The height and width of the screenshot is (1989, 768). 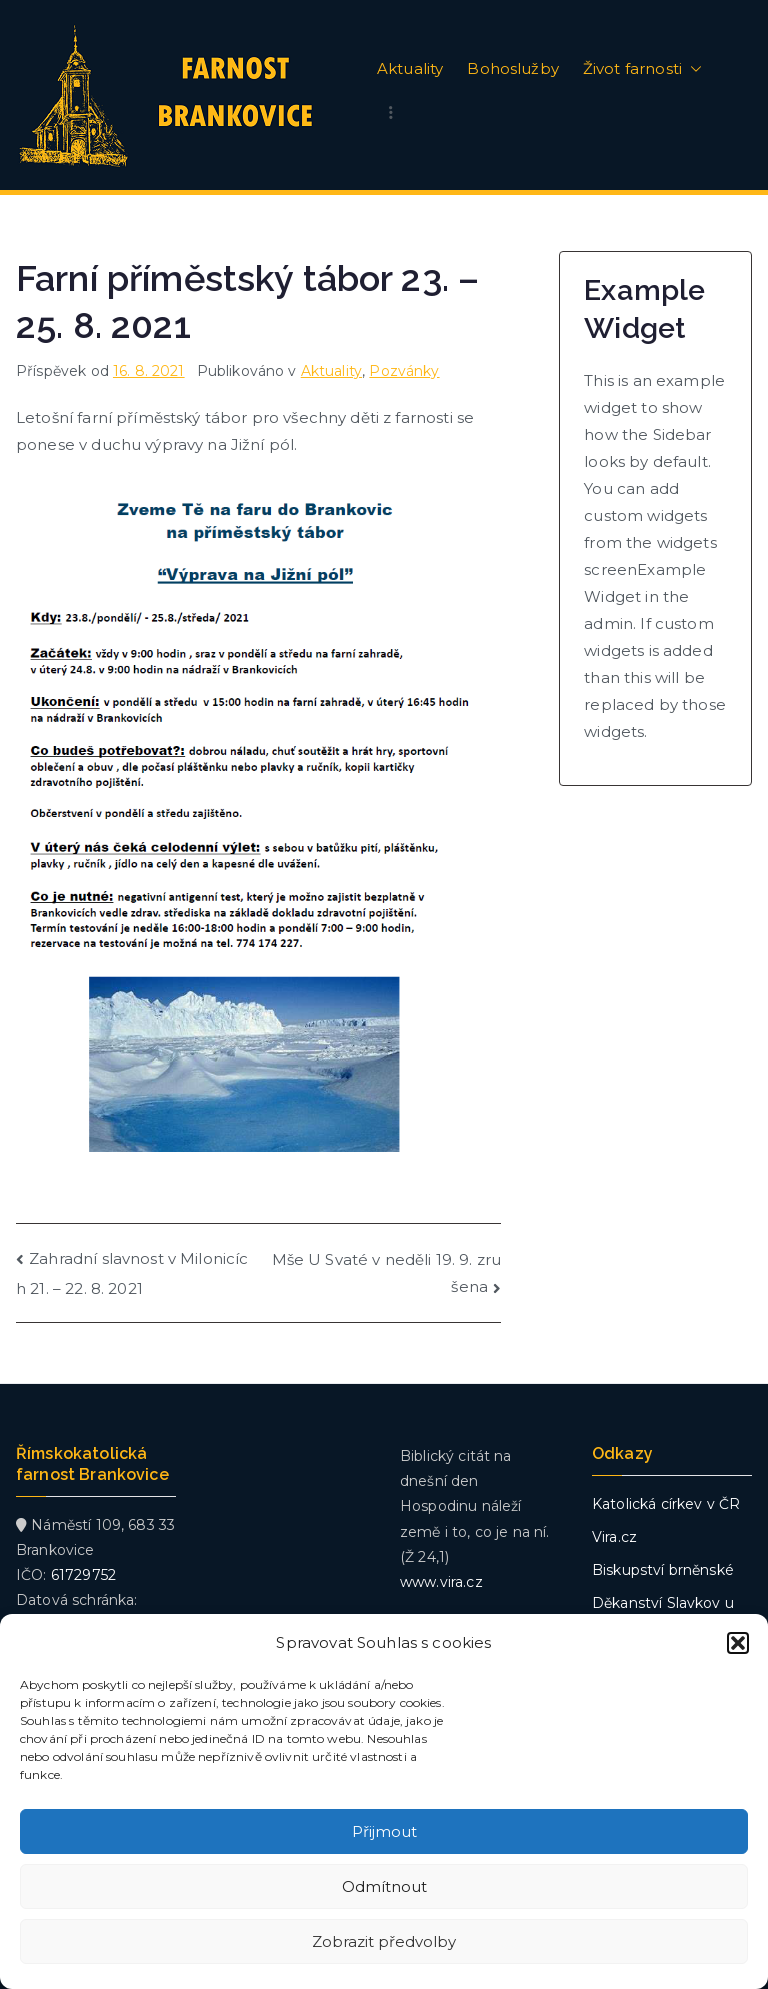 I want to click on Vira.cz, so click(x=614, y=1537).